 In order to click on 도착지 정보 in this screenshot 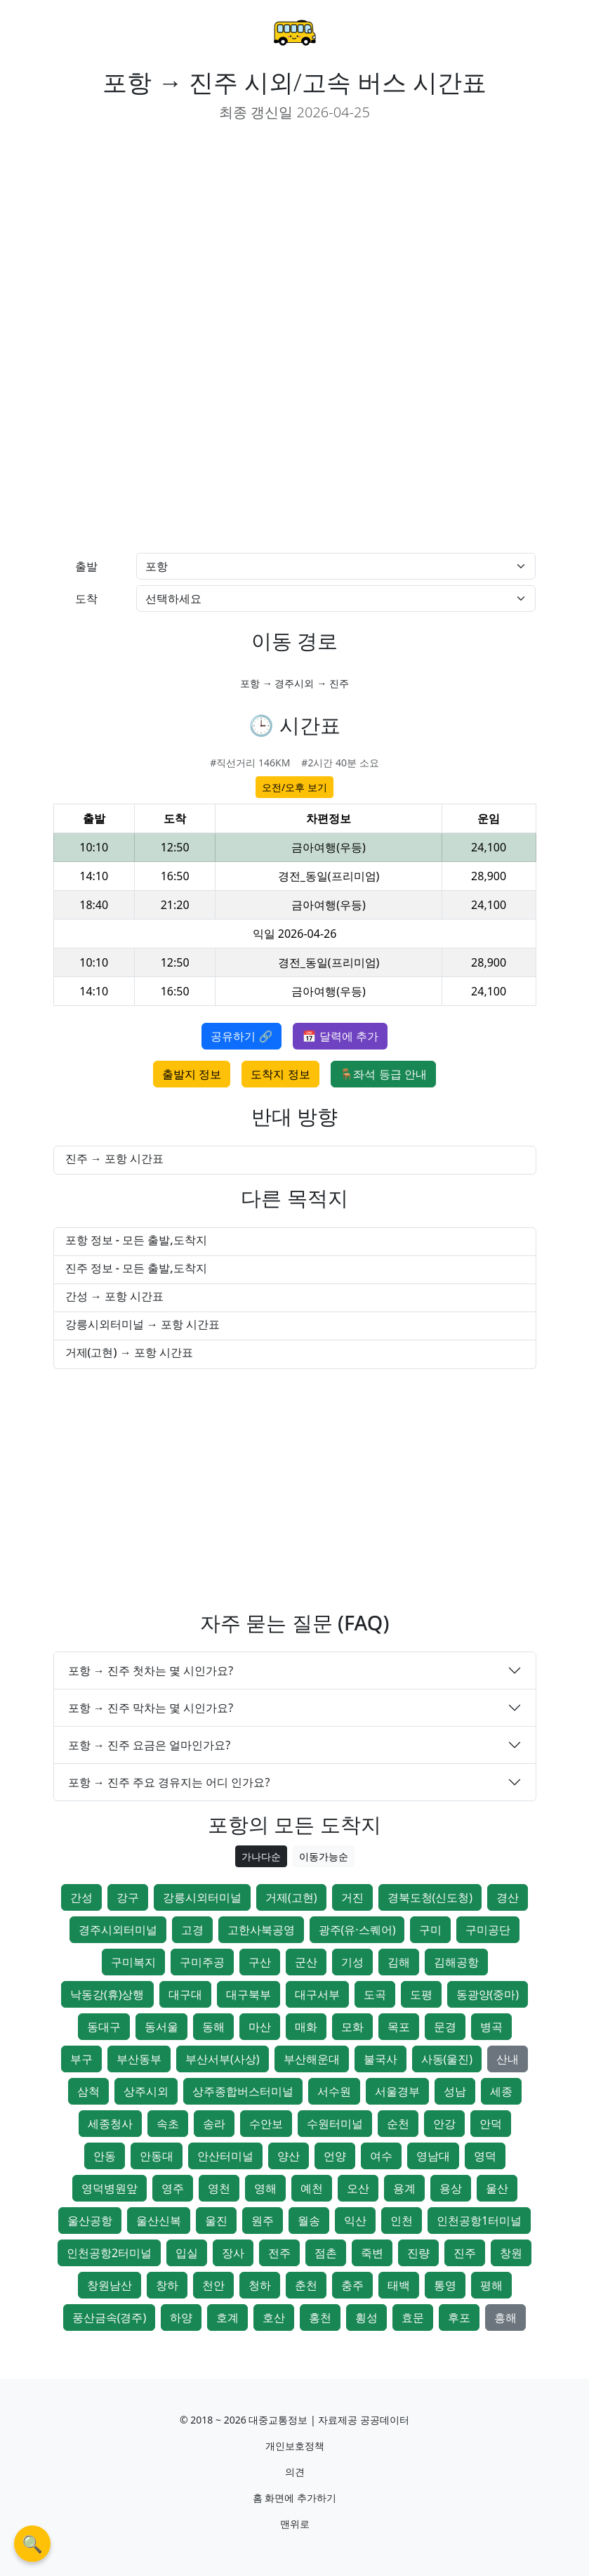, I will do `click(280, 1074)`.